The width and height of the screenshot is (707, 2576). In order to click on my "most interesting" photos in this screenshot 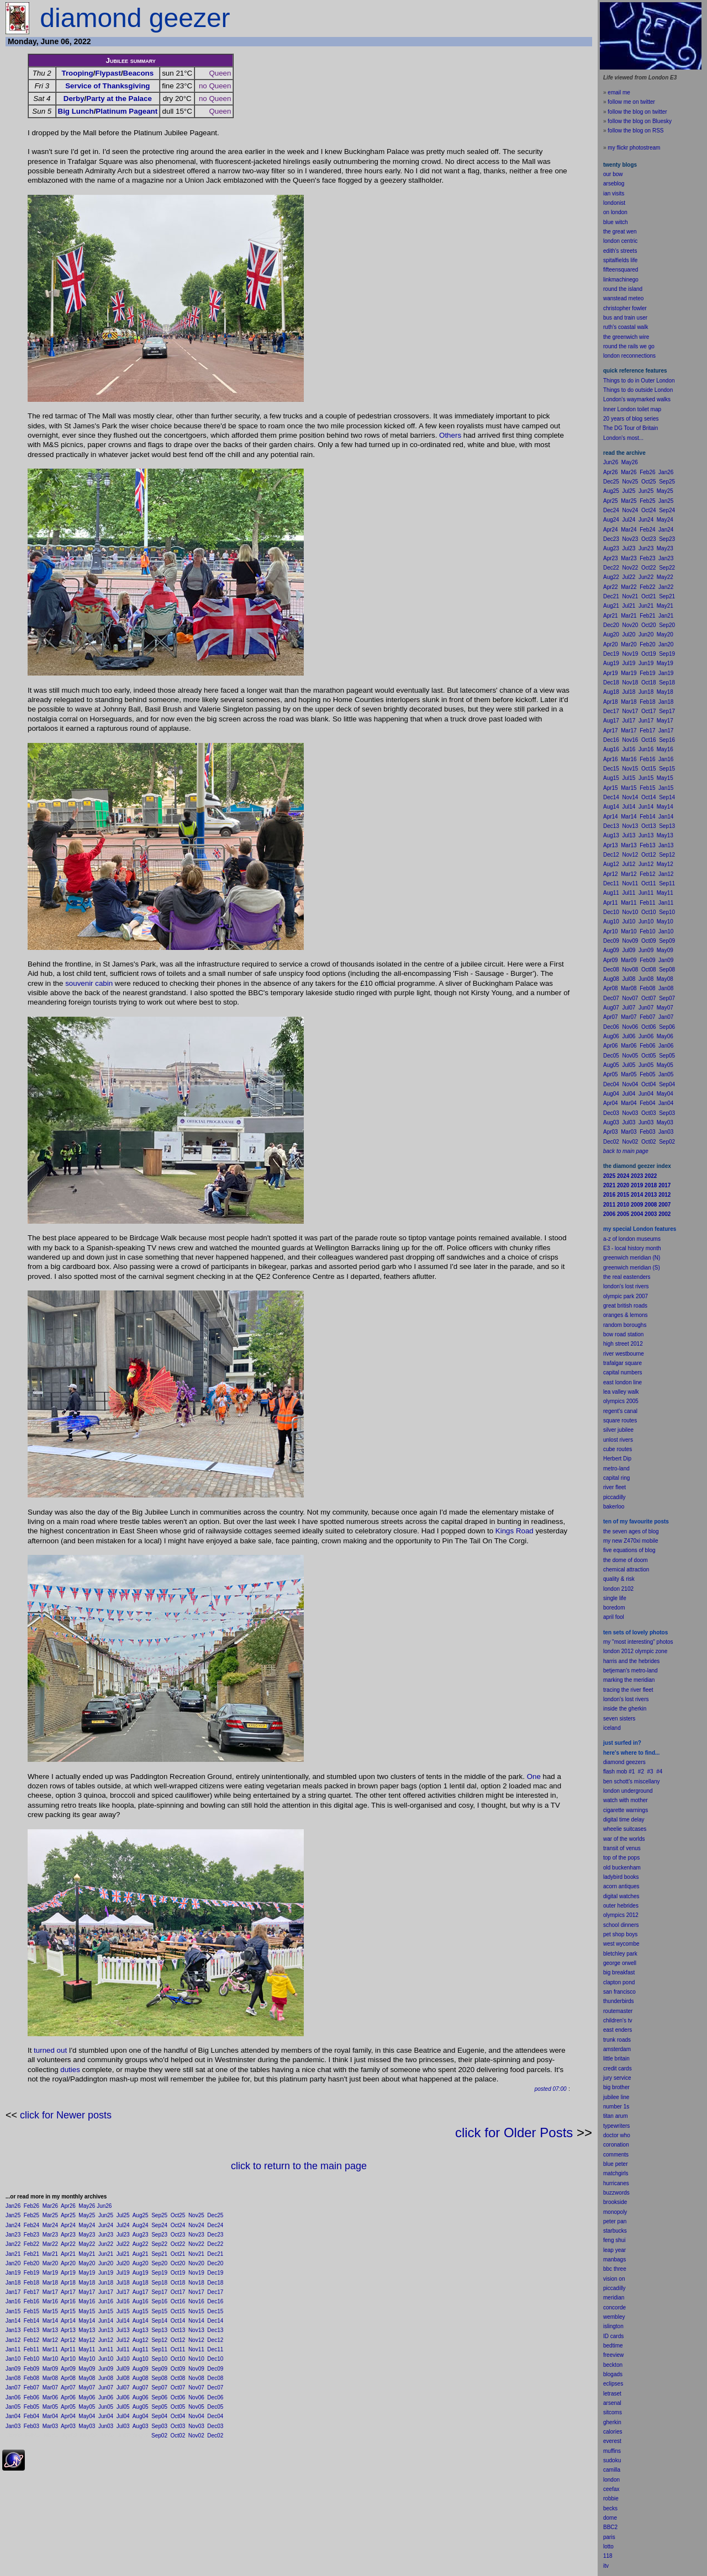, I will do `click(638, 1642)`.